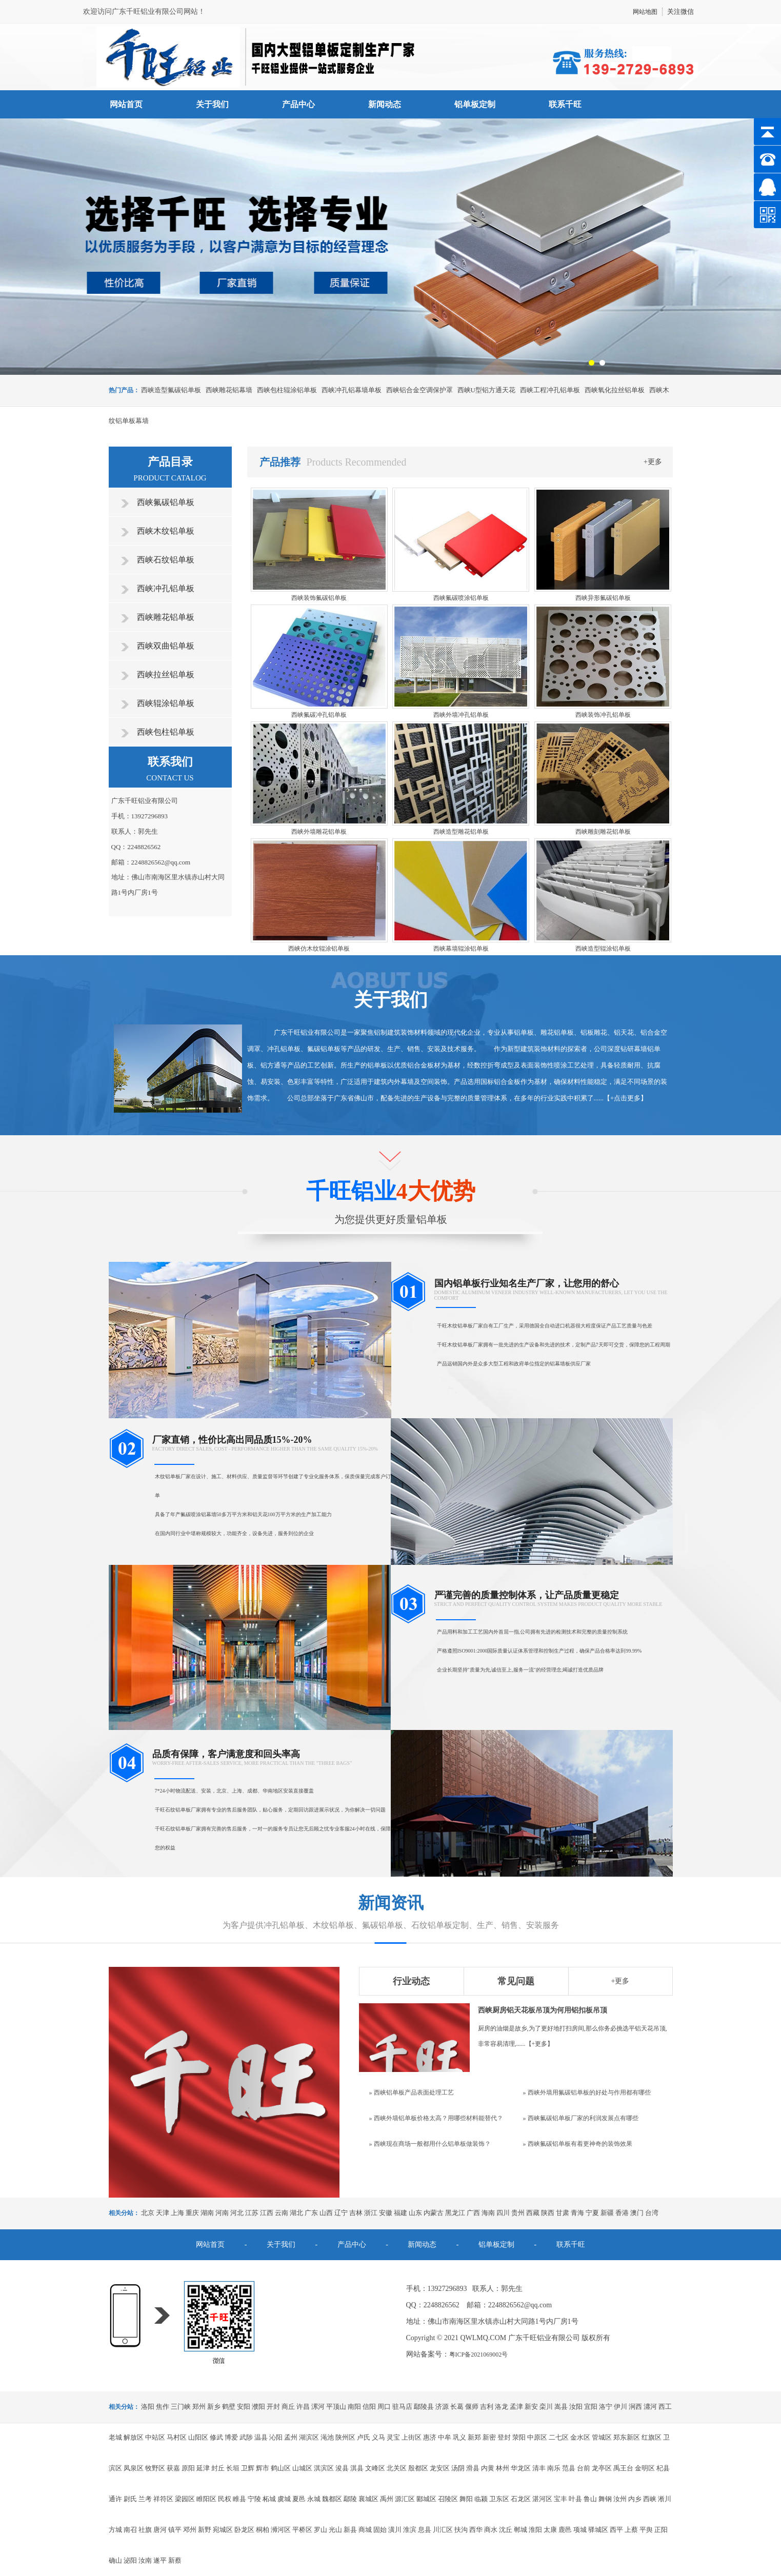  Describe the element at coordinates (165, 531) in the screenshot. I see `西峡木纹铝单板` at that location.